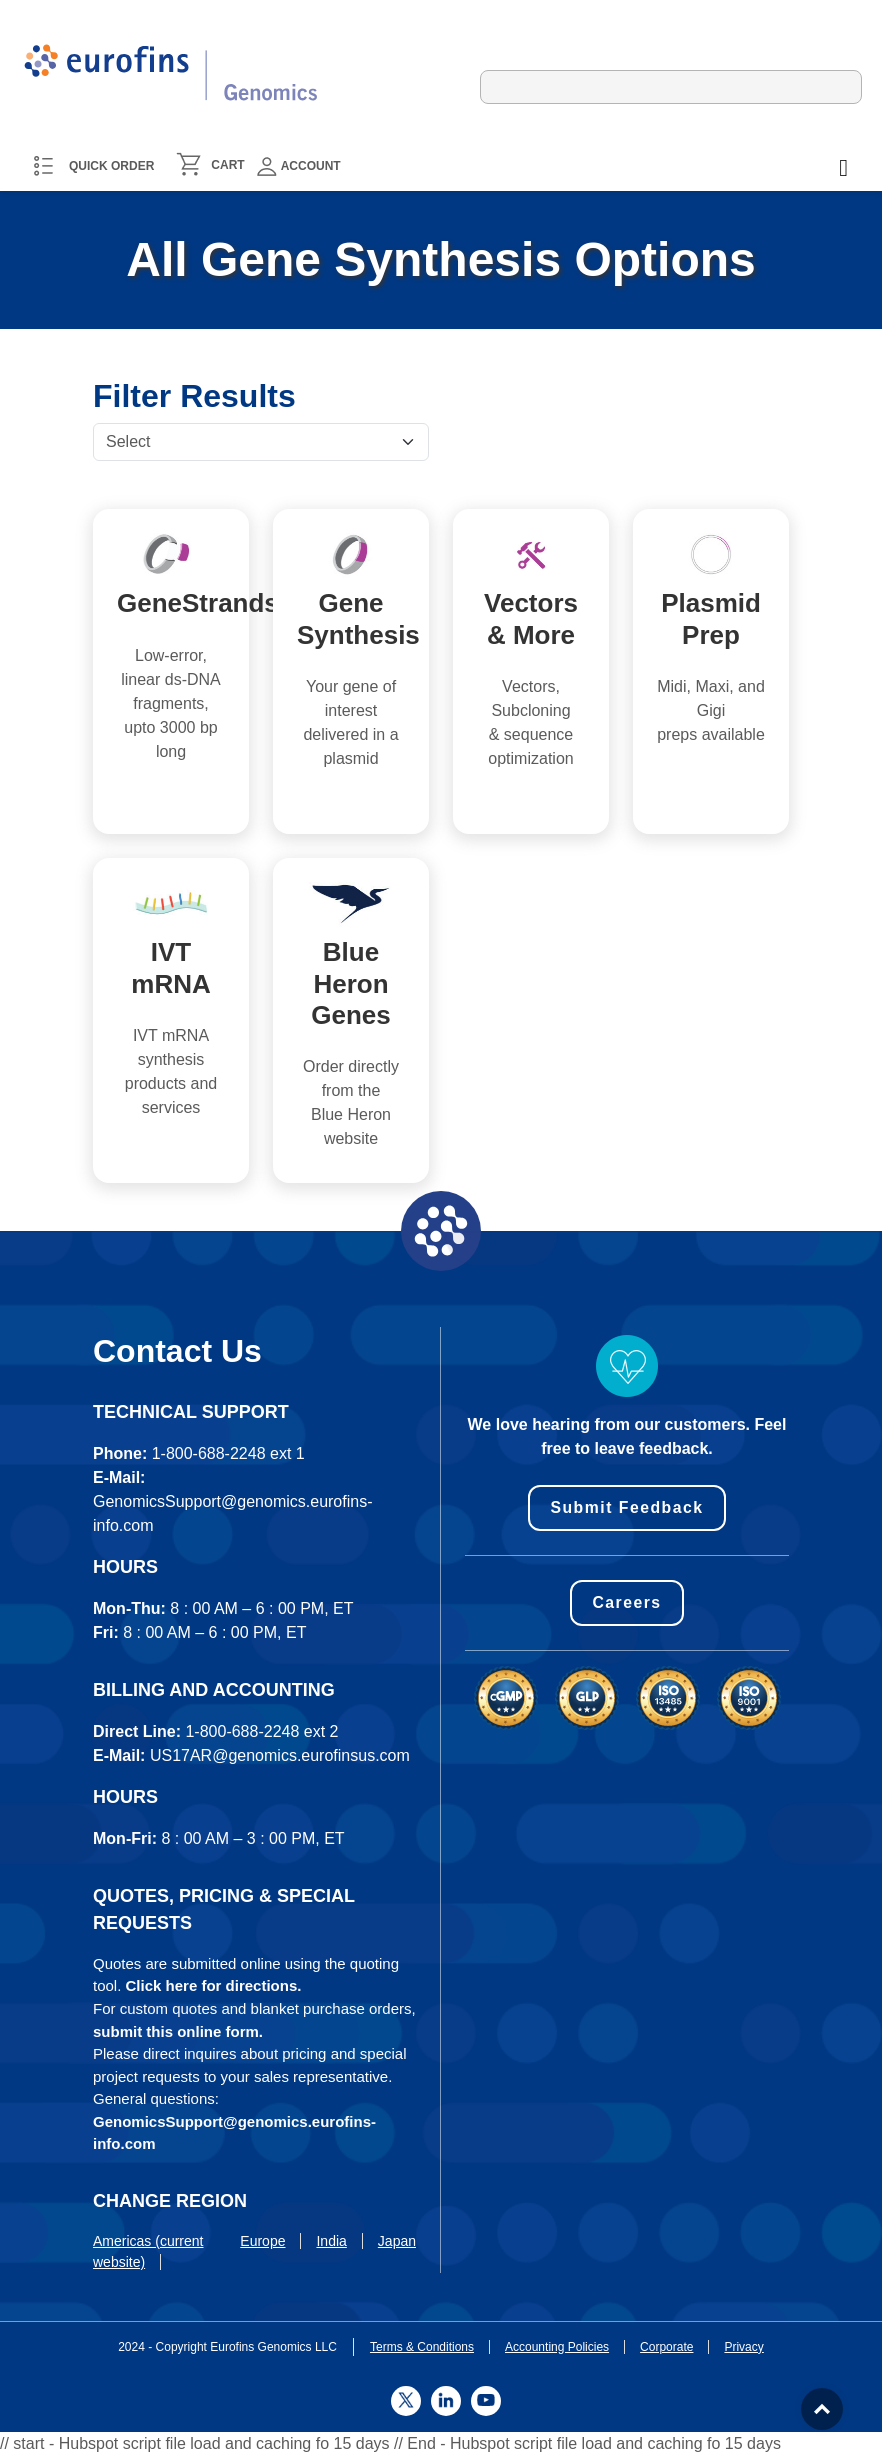  What do you see at coordinates (261, 442) in the screenshot?
I see `[Default select example]` at bounding box center [261, 442].